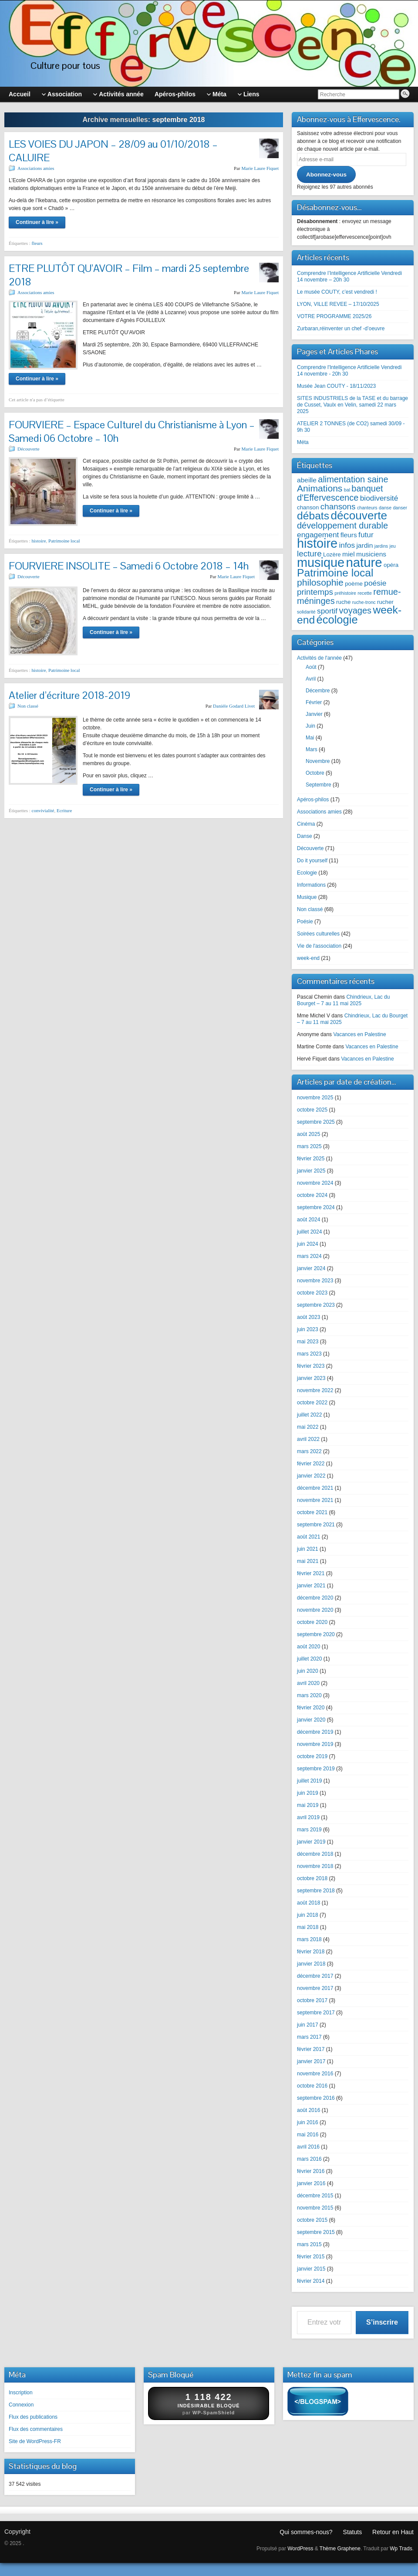 The height and width of the screenshot is (2576, 418). I want to click on octobre 2020, so click(312, 1622).